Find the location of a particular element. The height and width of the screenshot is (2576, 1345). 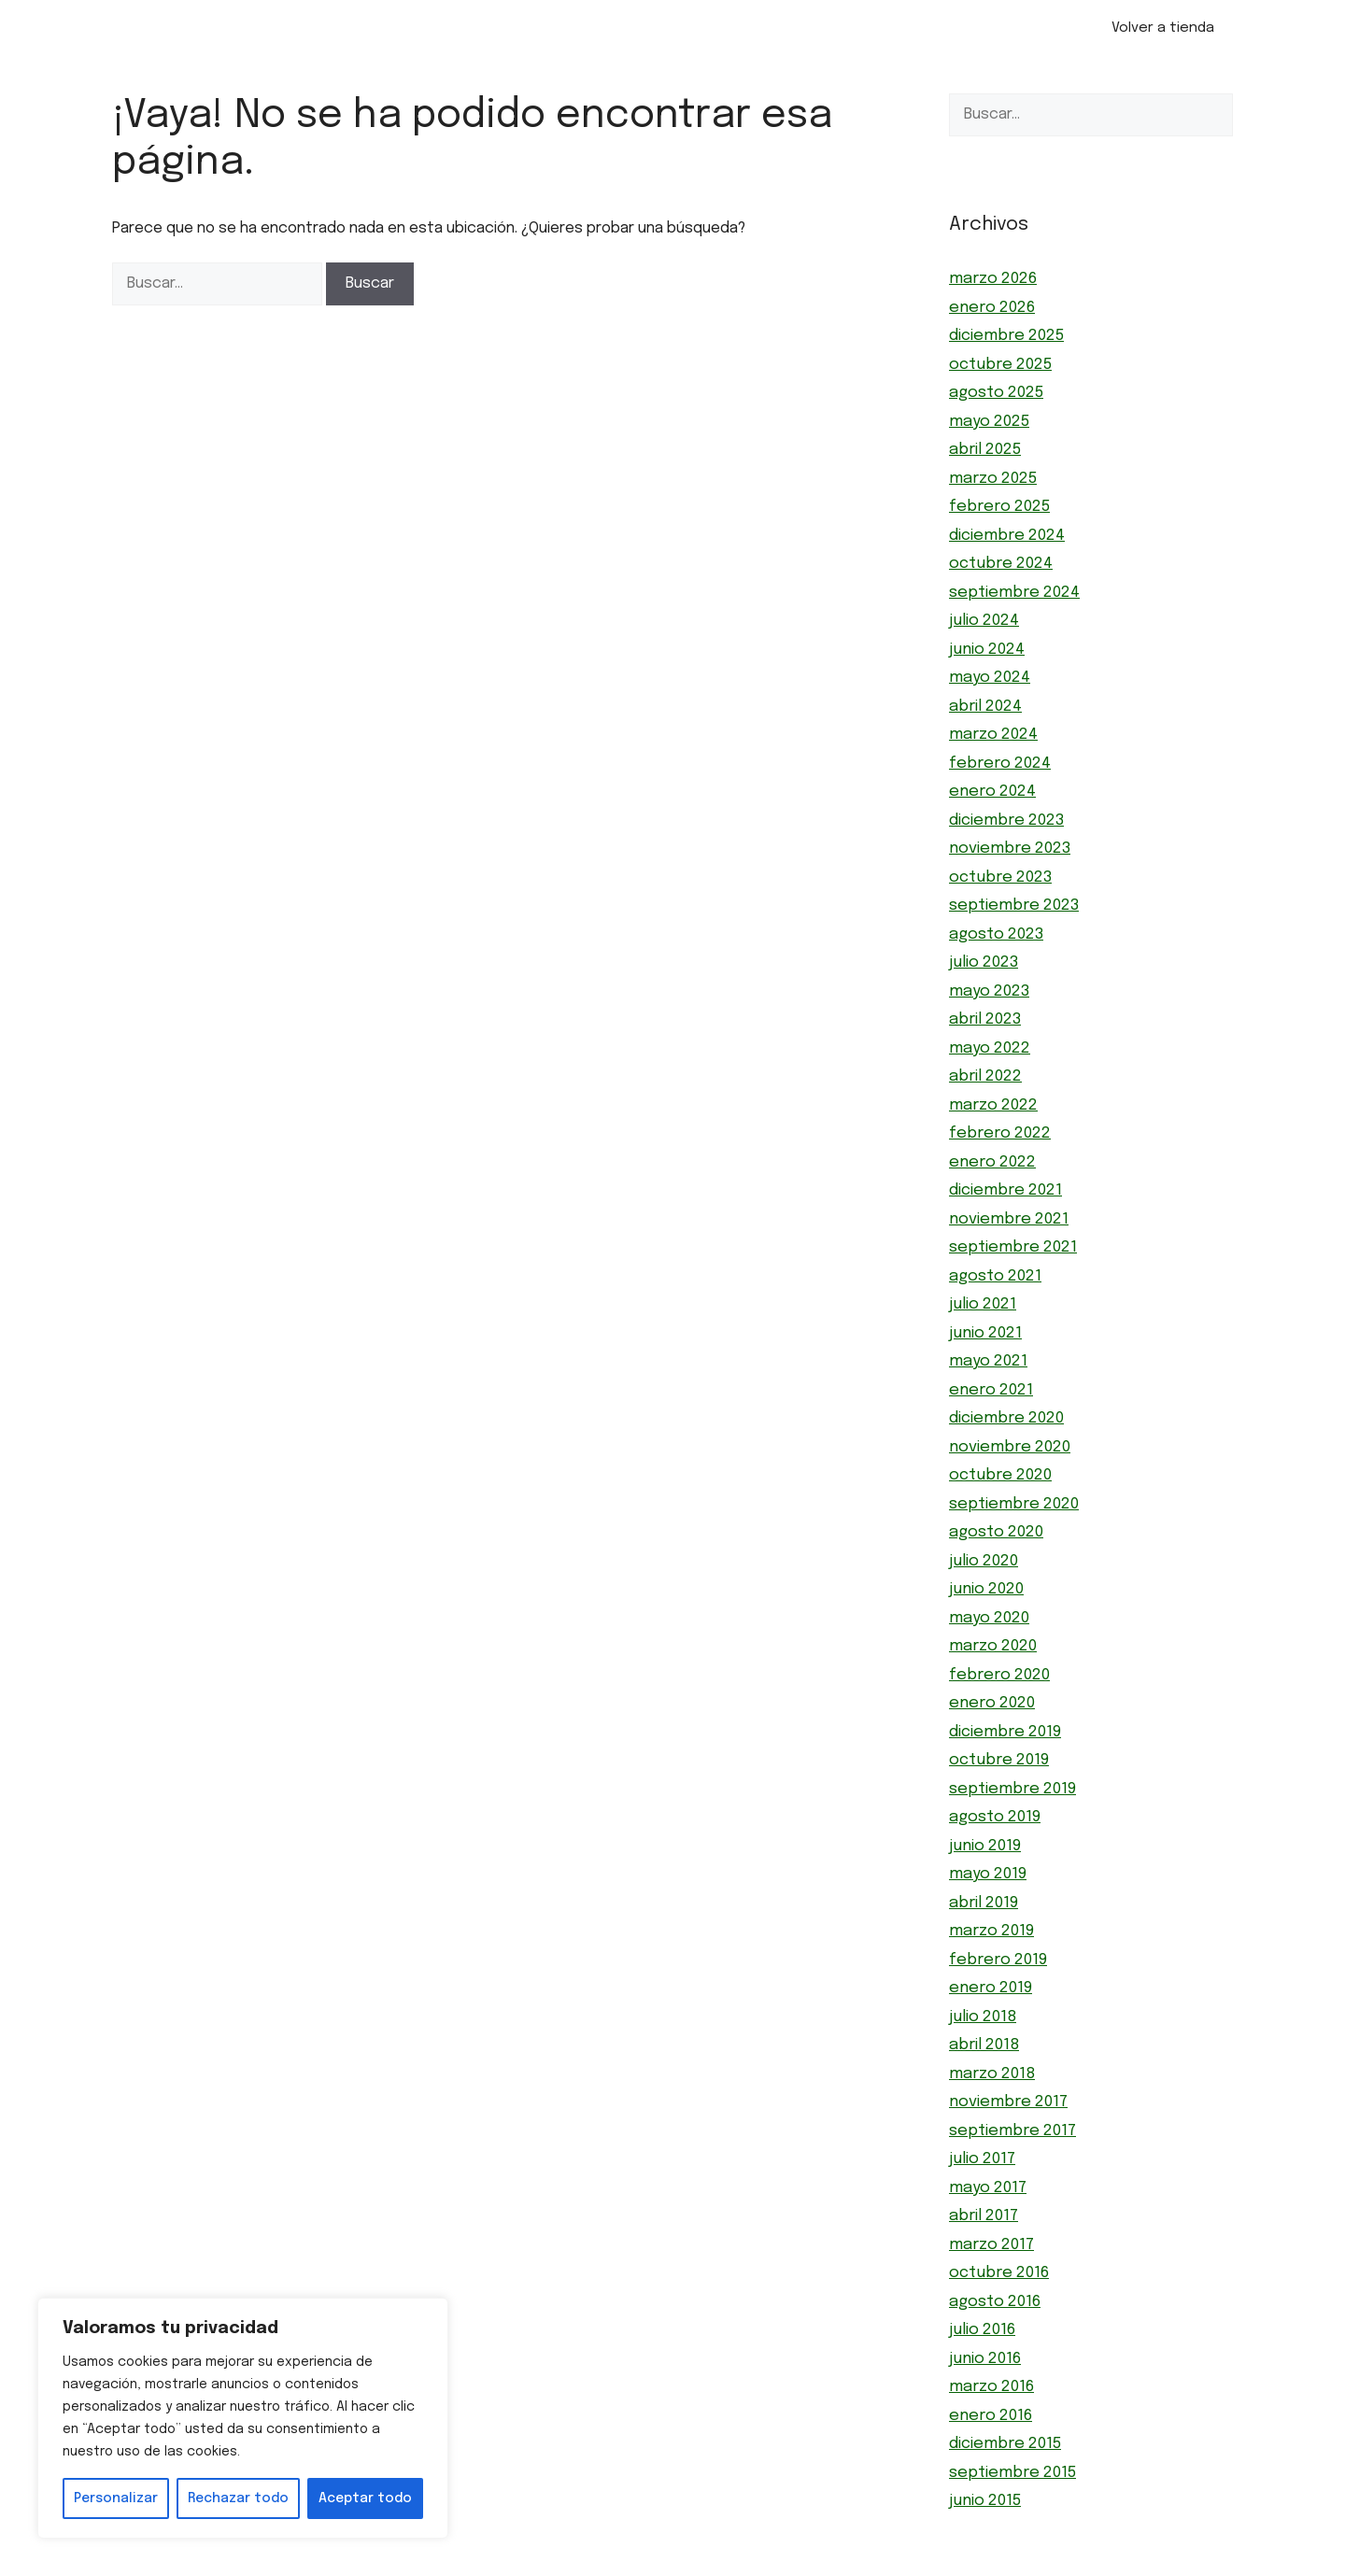

marzo 2017 is located at coordinates (991, 2245).